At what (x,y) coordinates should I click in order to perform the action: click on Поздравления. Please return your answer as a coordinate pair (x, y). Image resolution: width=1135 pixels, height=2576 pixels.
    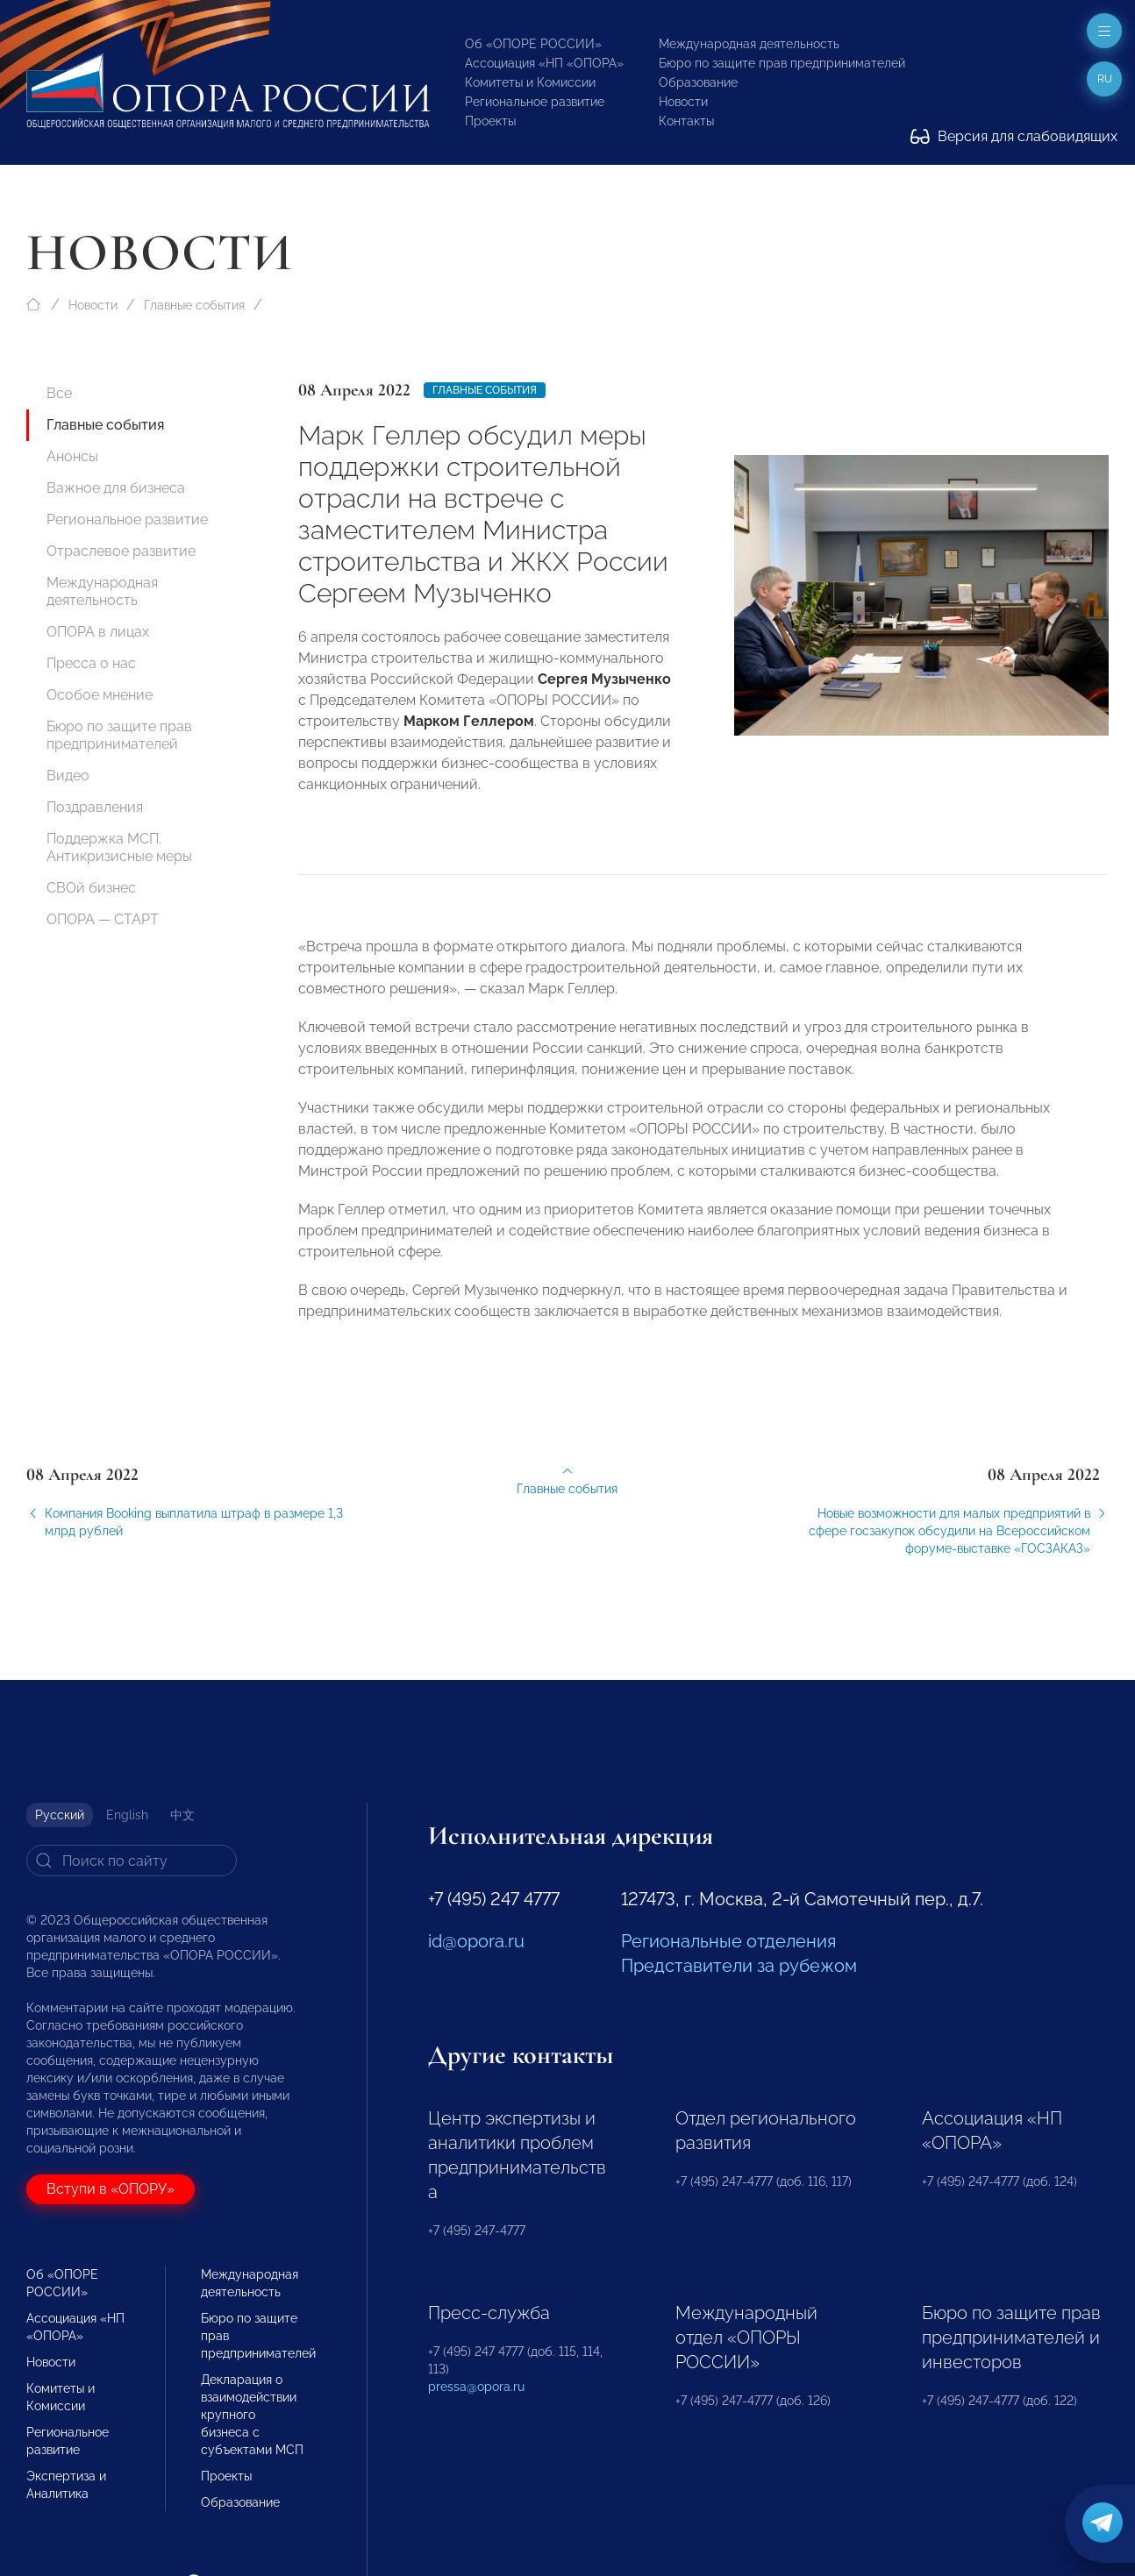
    Looking at the image, I should click on (94, 807).